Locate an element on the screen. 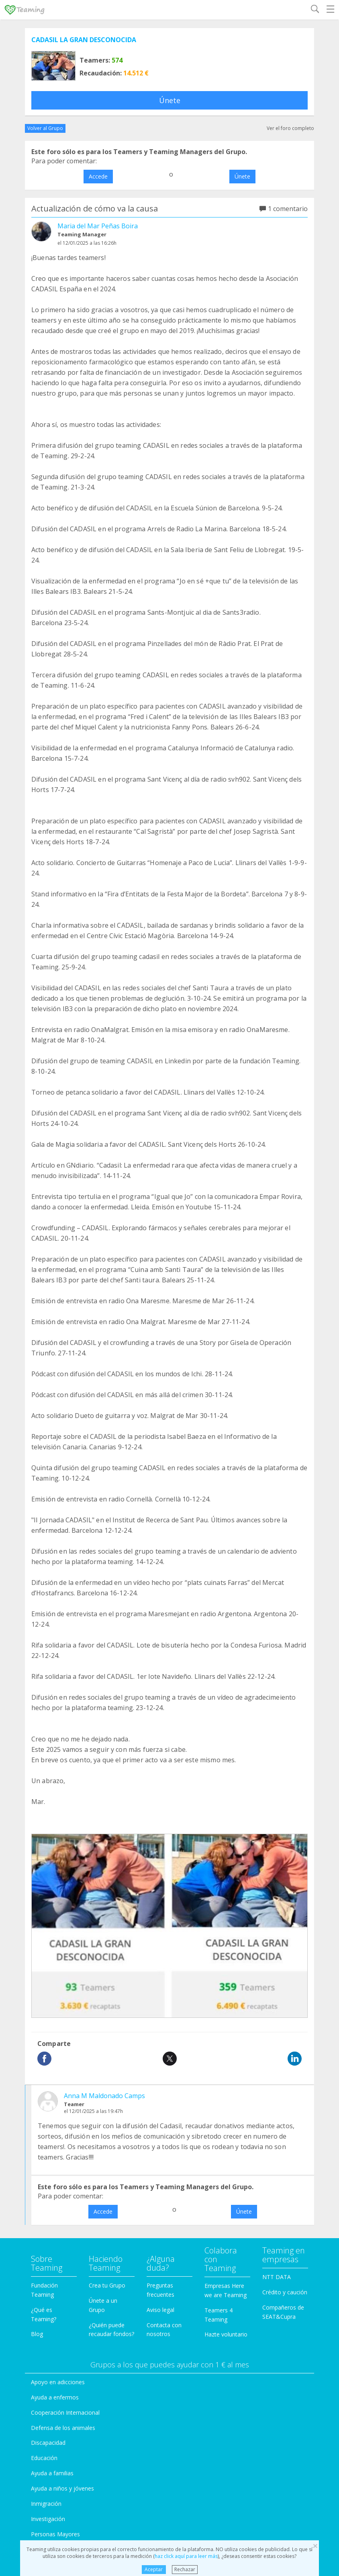 Image resolution: width=339 pixels, height=2576 pixels. Volver al Grupo is located at coordinates (45, 128).